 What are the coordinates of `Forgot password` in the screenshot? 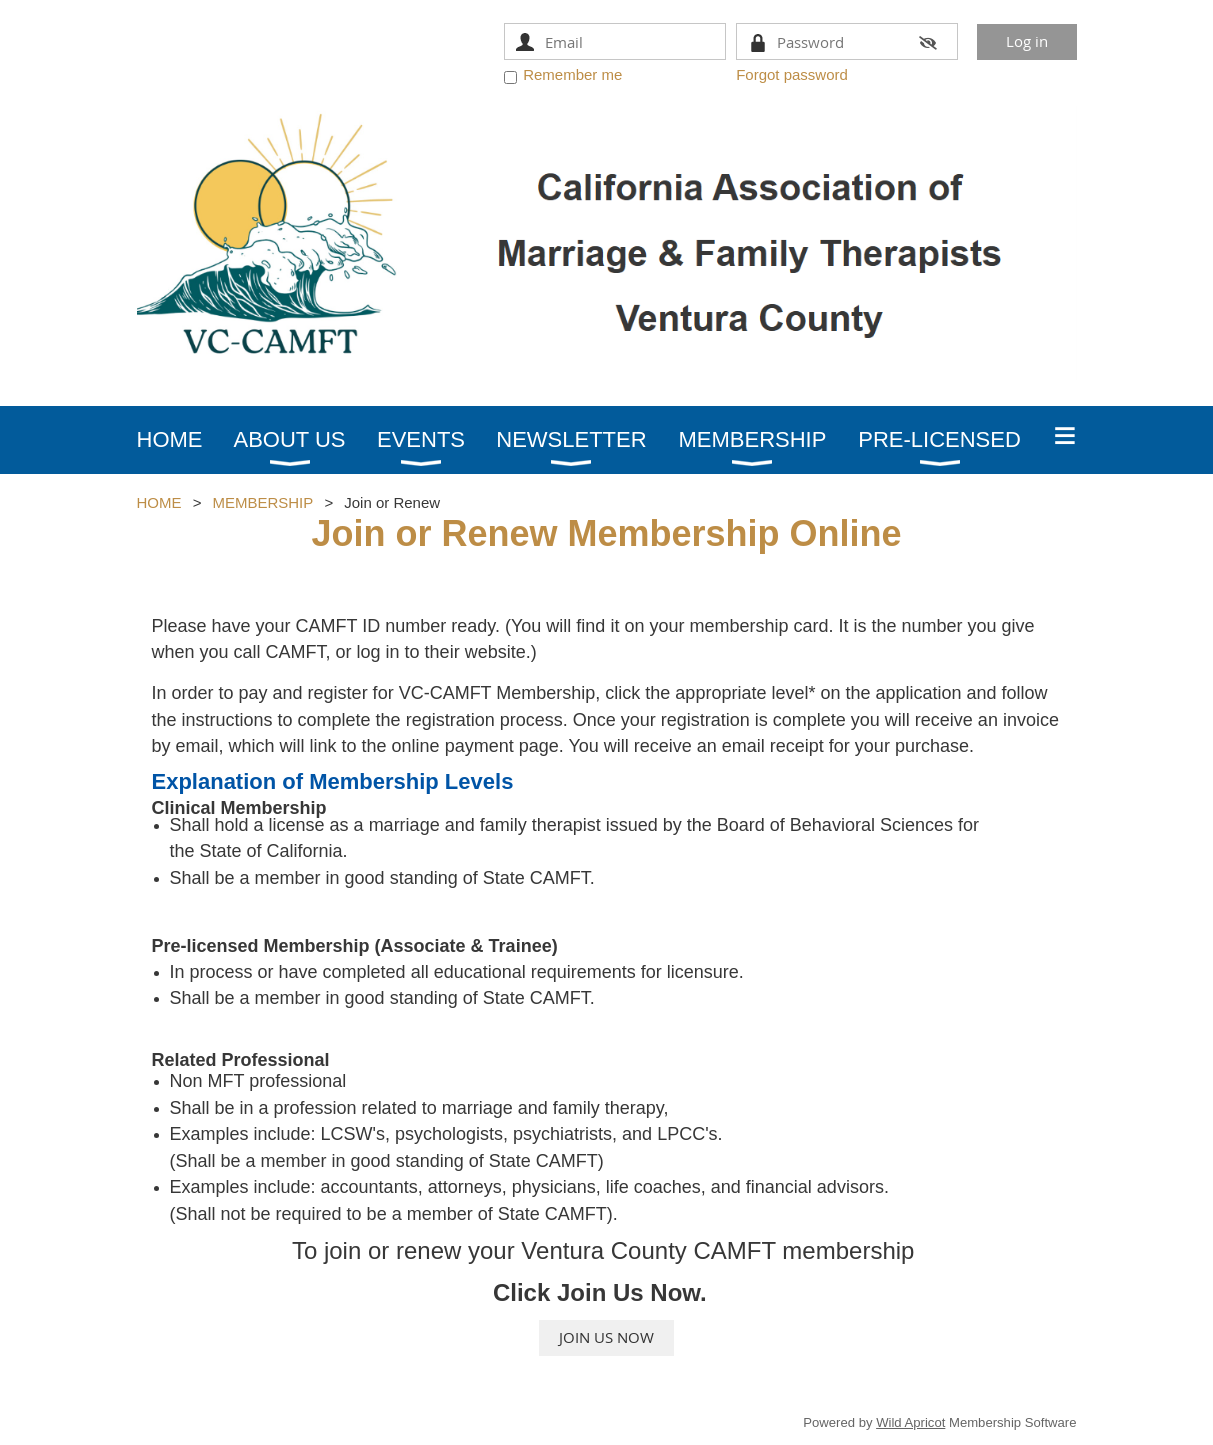 It's located at (792, 74).